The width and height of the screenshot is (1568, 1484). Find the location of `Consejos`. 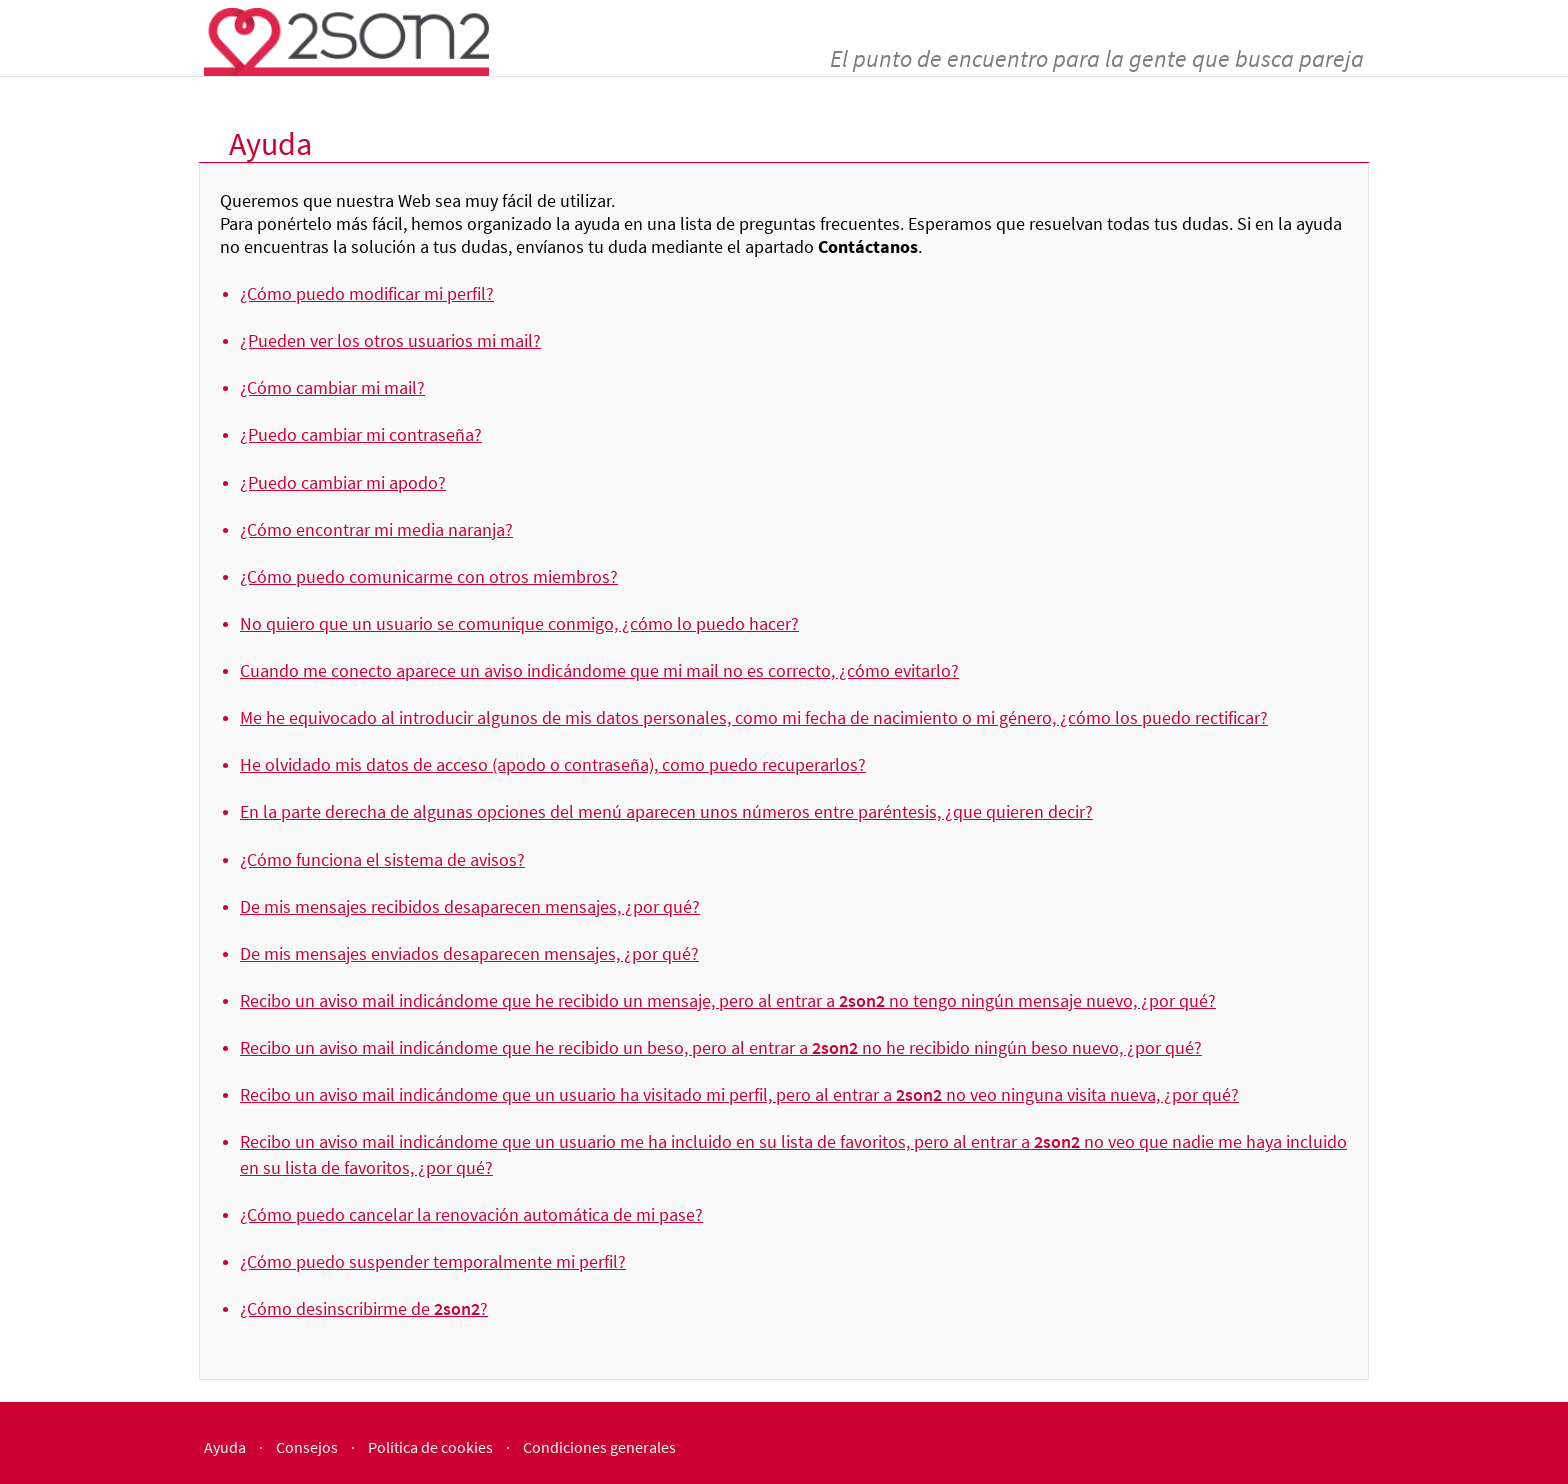

Consejos is located at coordinates (307, 1447).